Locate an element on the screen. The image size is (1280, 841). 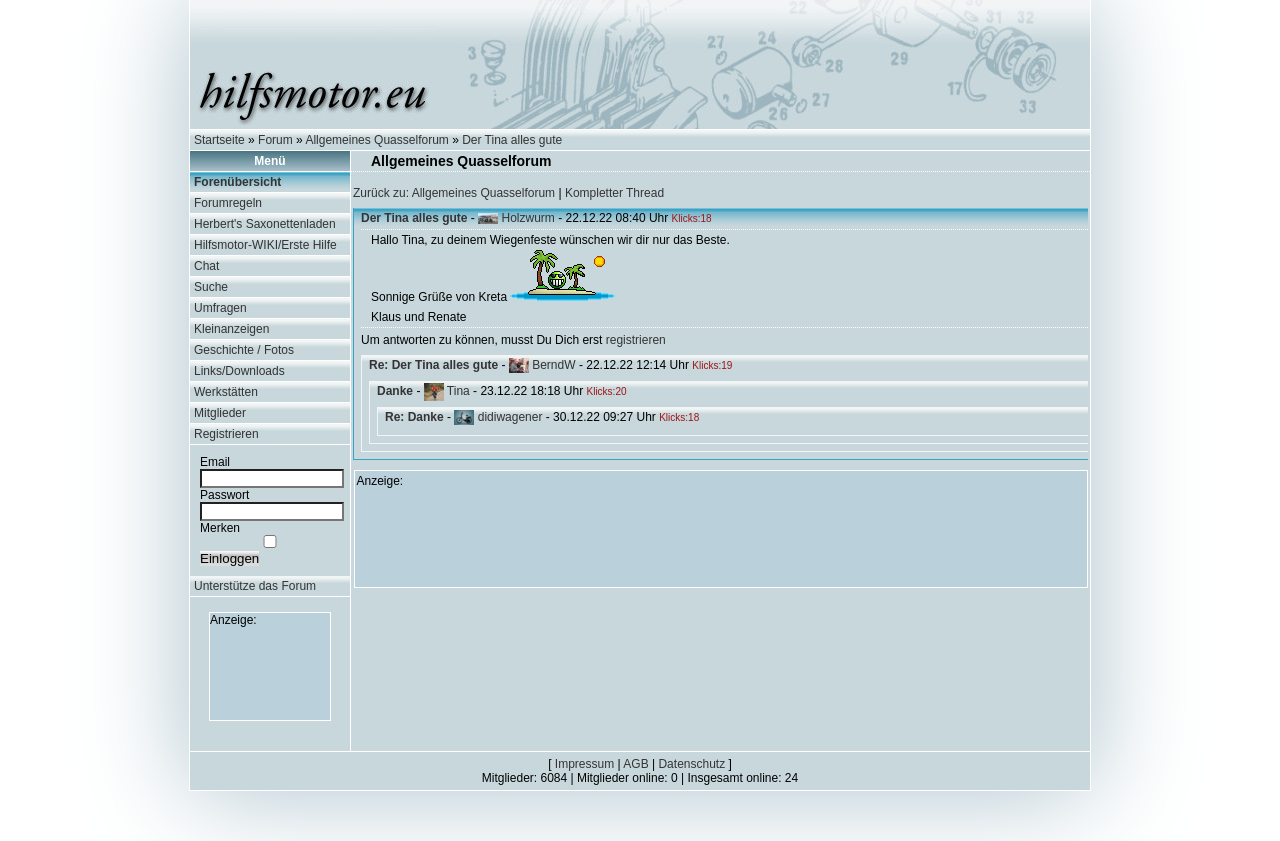
Re: Danke is located at coordinates (414, 417).